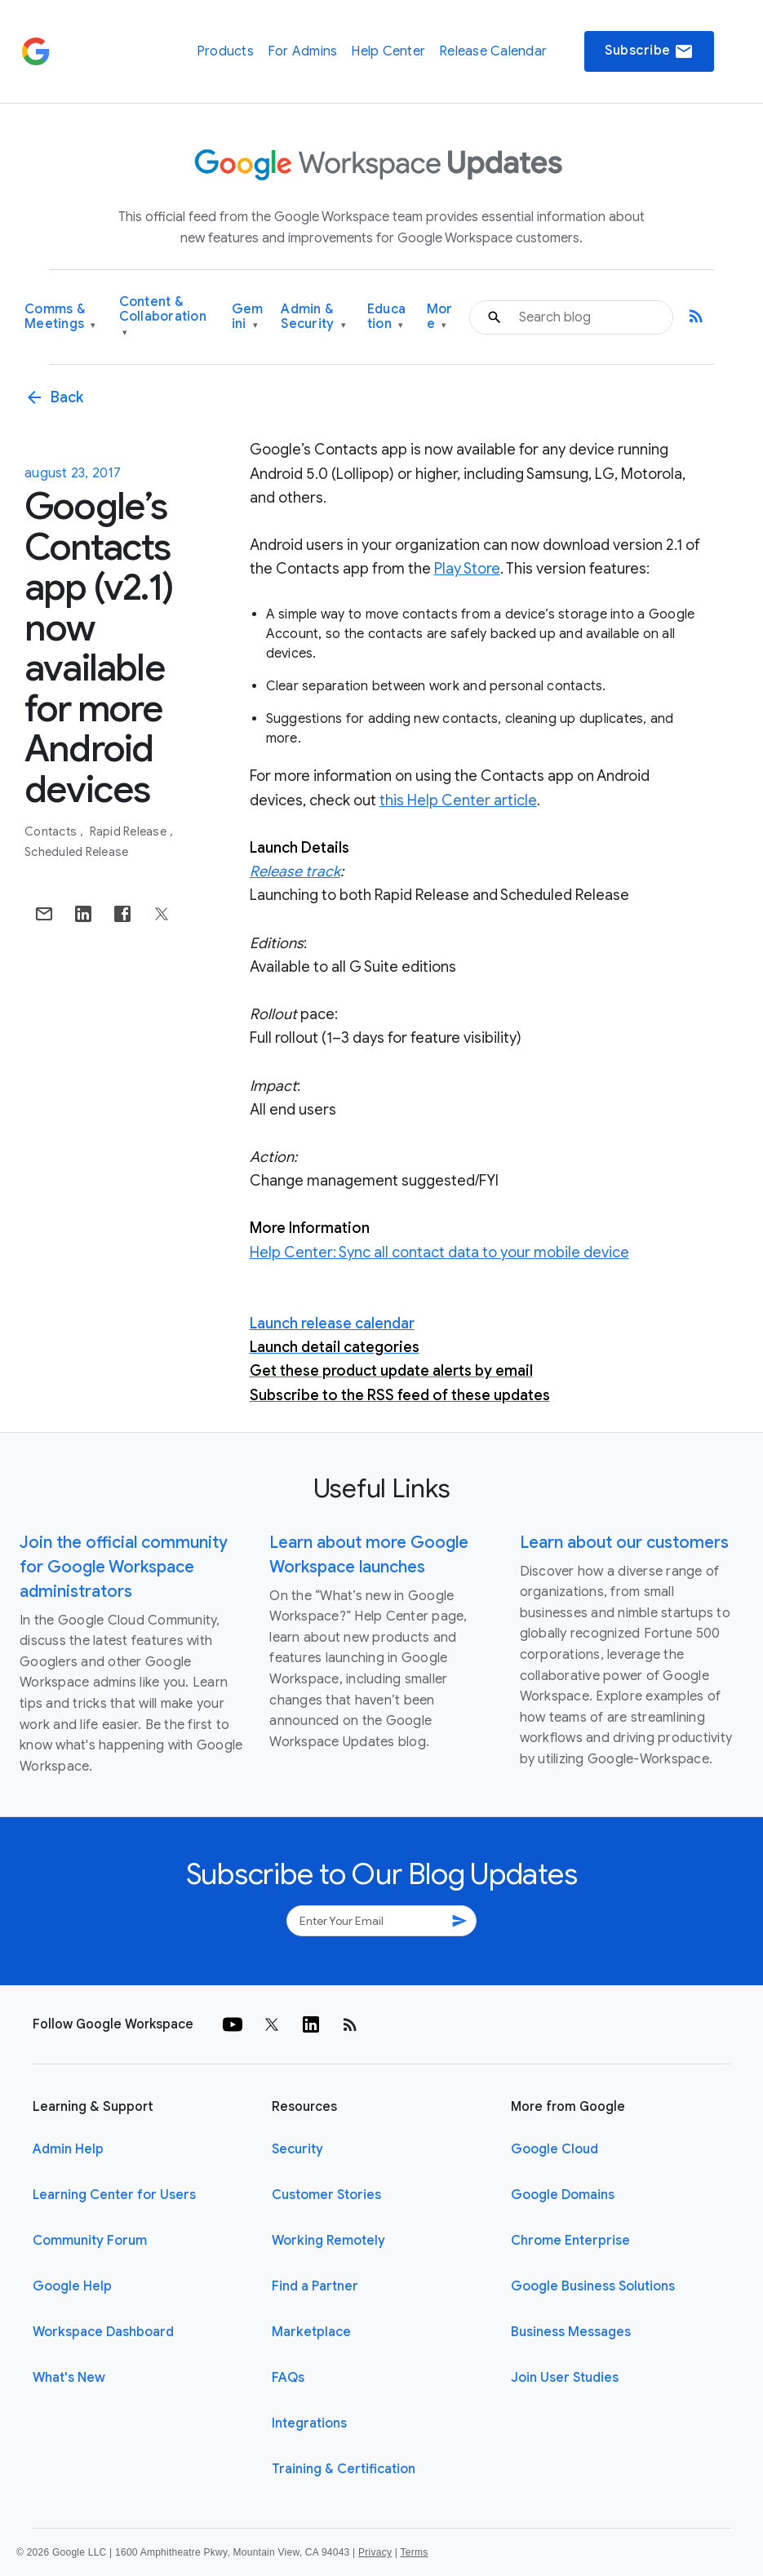 The height and width of the screenshot is (2576, 763). I want to click on Workspace Dashboard, so click(103, 2332).